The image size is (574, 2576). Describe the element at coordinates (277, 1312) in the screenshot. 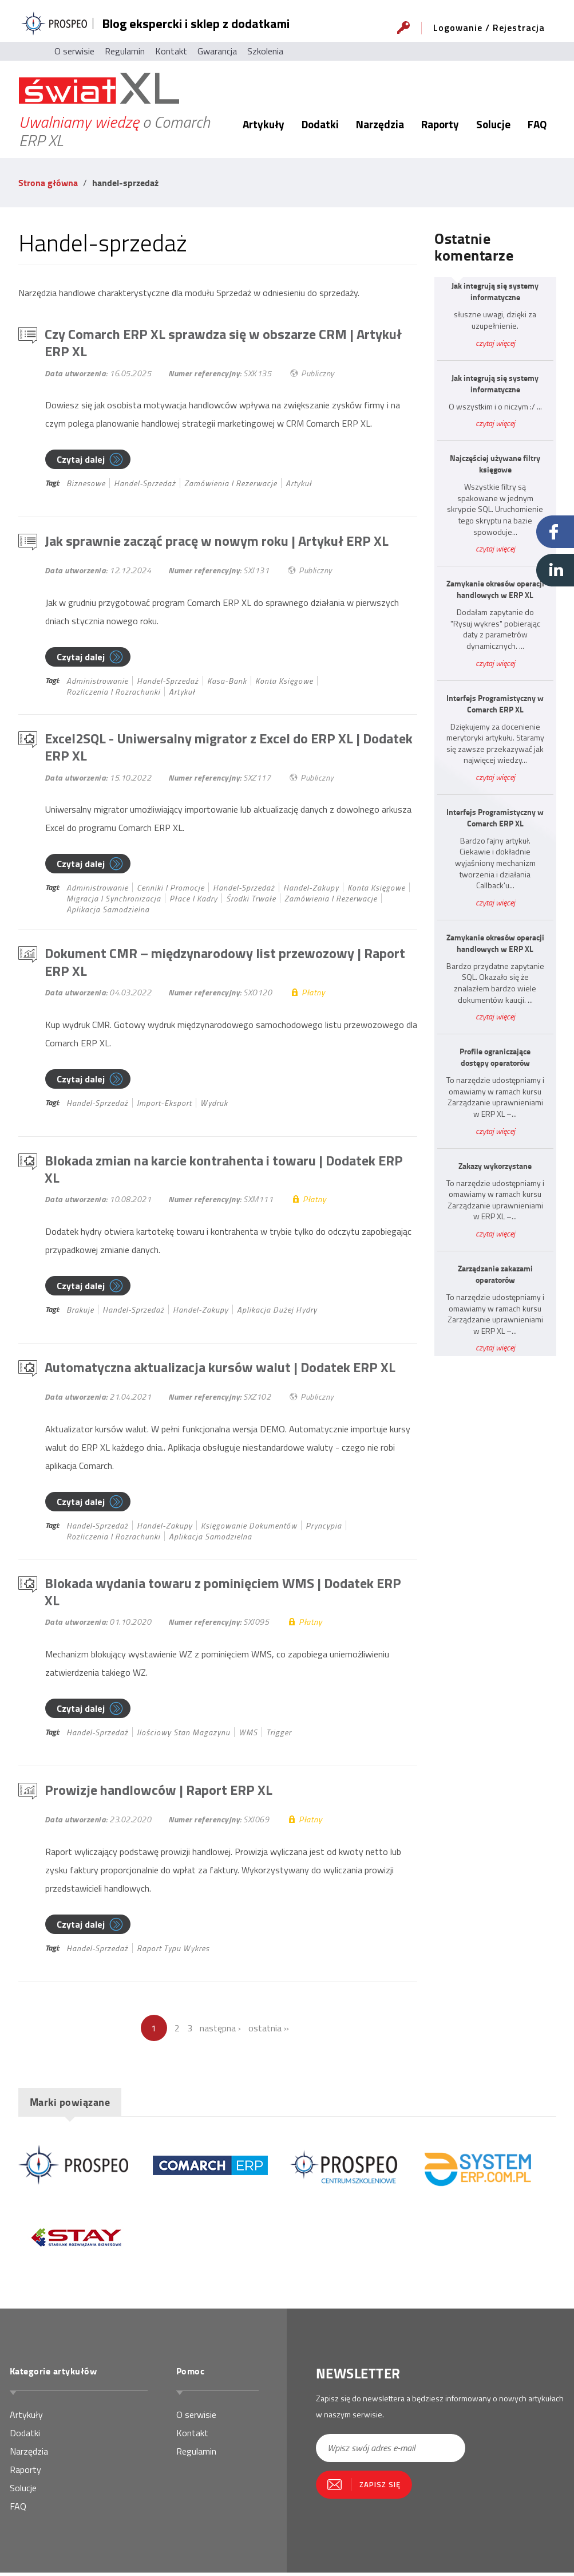

I see `Aplikacja dużej hydry` at that location.